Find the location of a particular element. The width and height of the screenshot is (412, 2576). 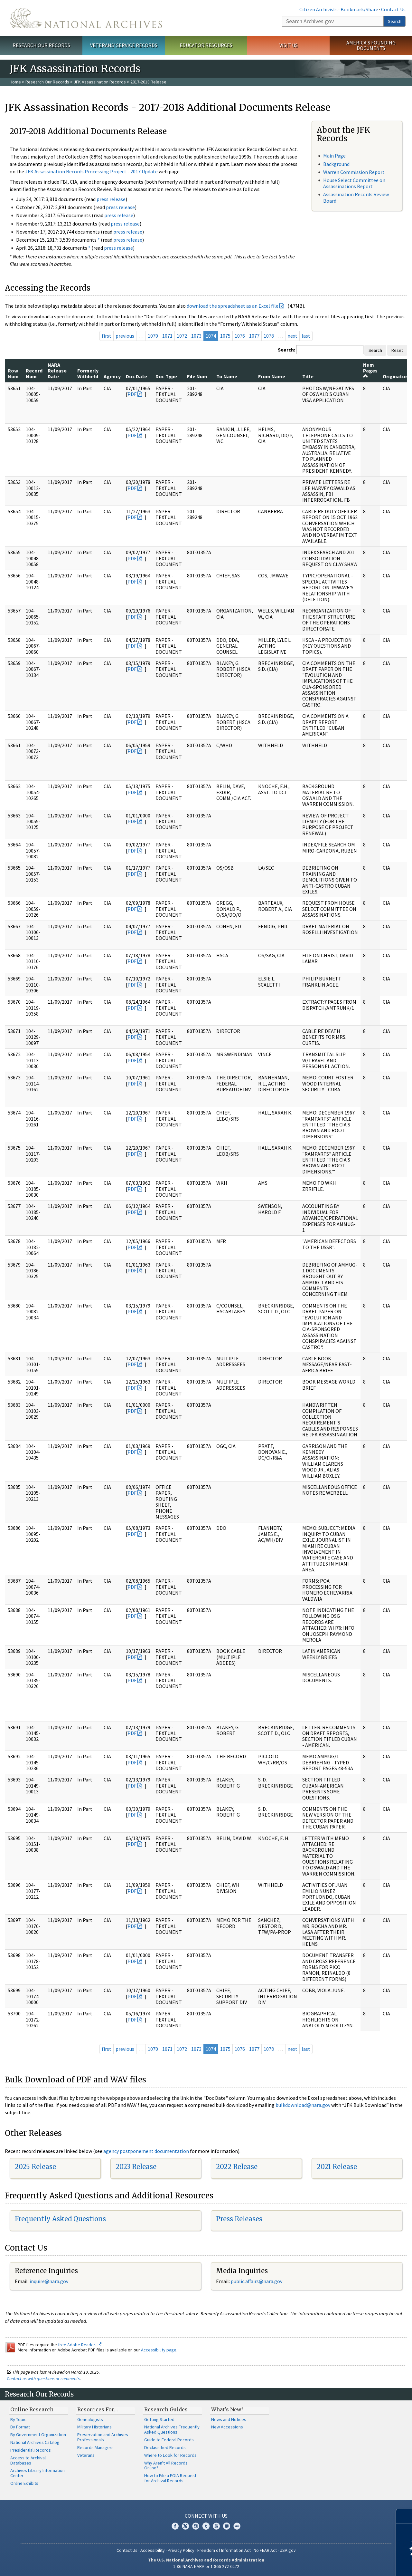

Contact Us is located at coordinates (393, 9).